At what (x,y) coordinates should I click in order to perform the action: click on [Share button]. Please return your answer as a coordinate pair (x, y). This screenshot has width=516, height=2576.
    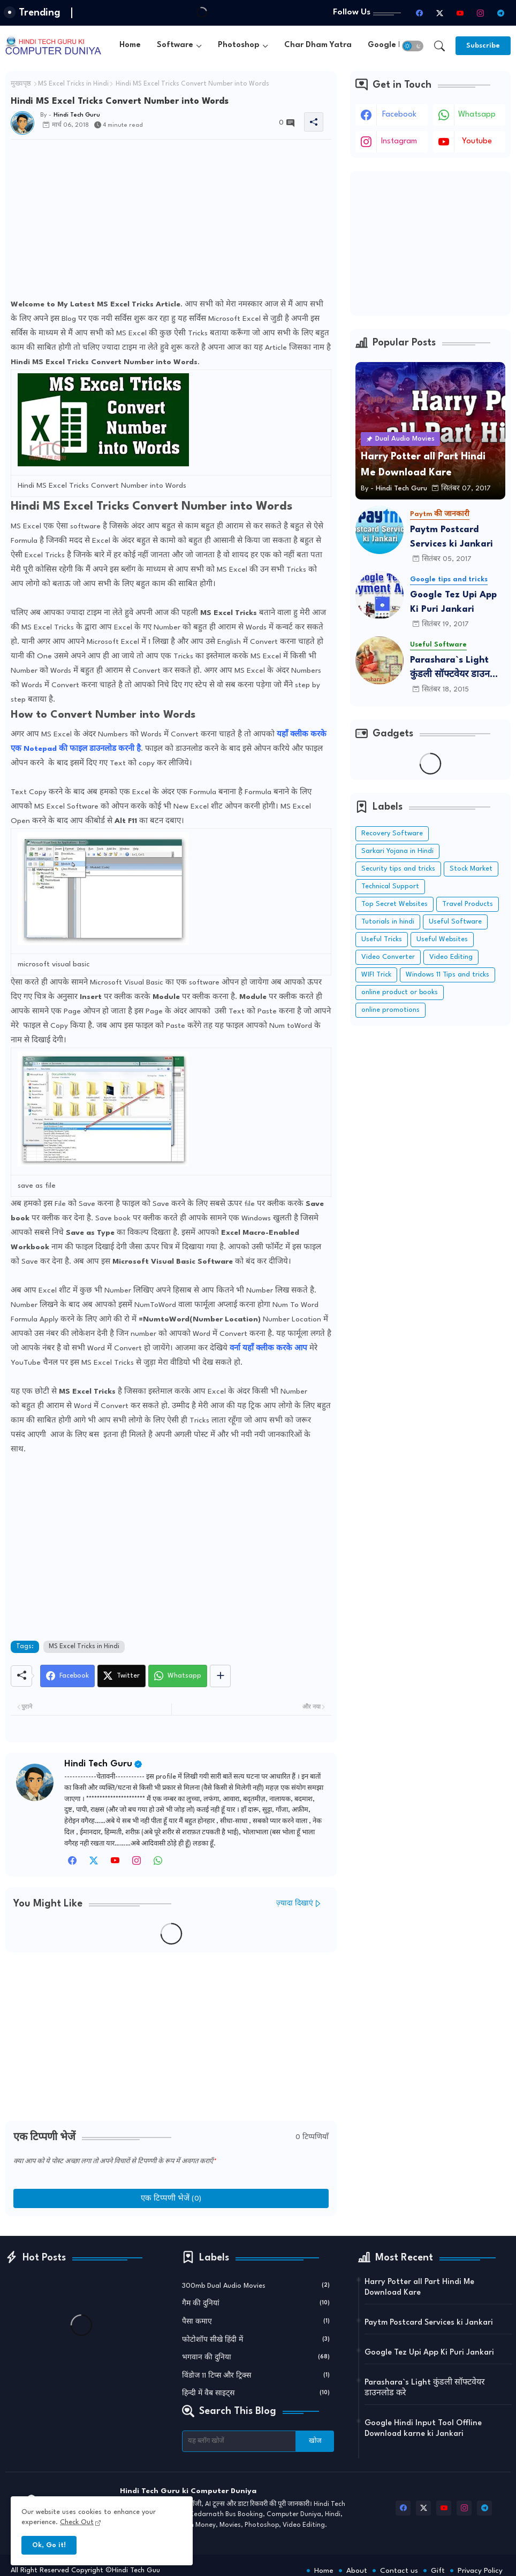
    Looking at the image, I should click on (220, 1676).